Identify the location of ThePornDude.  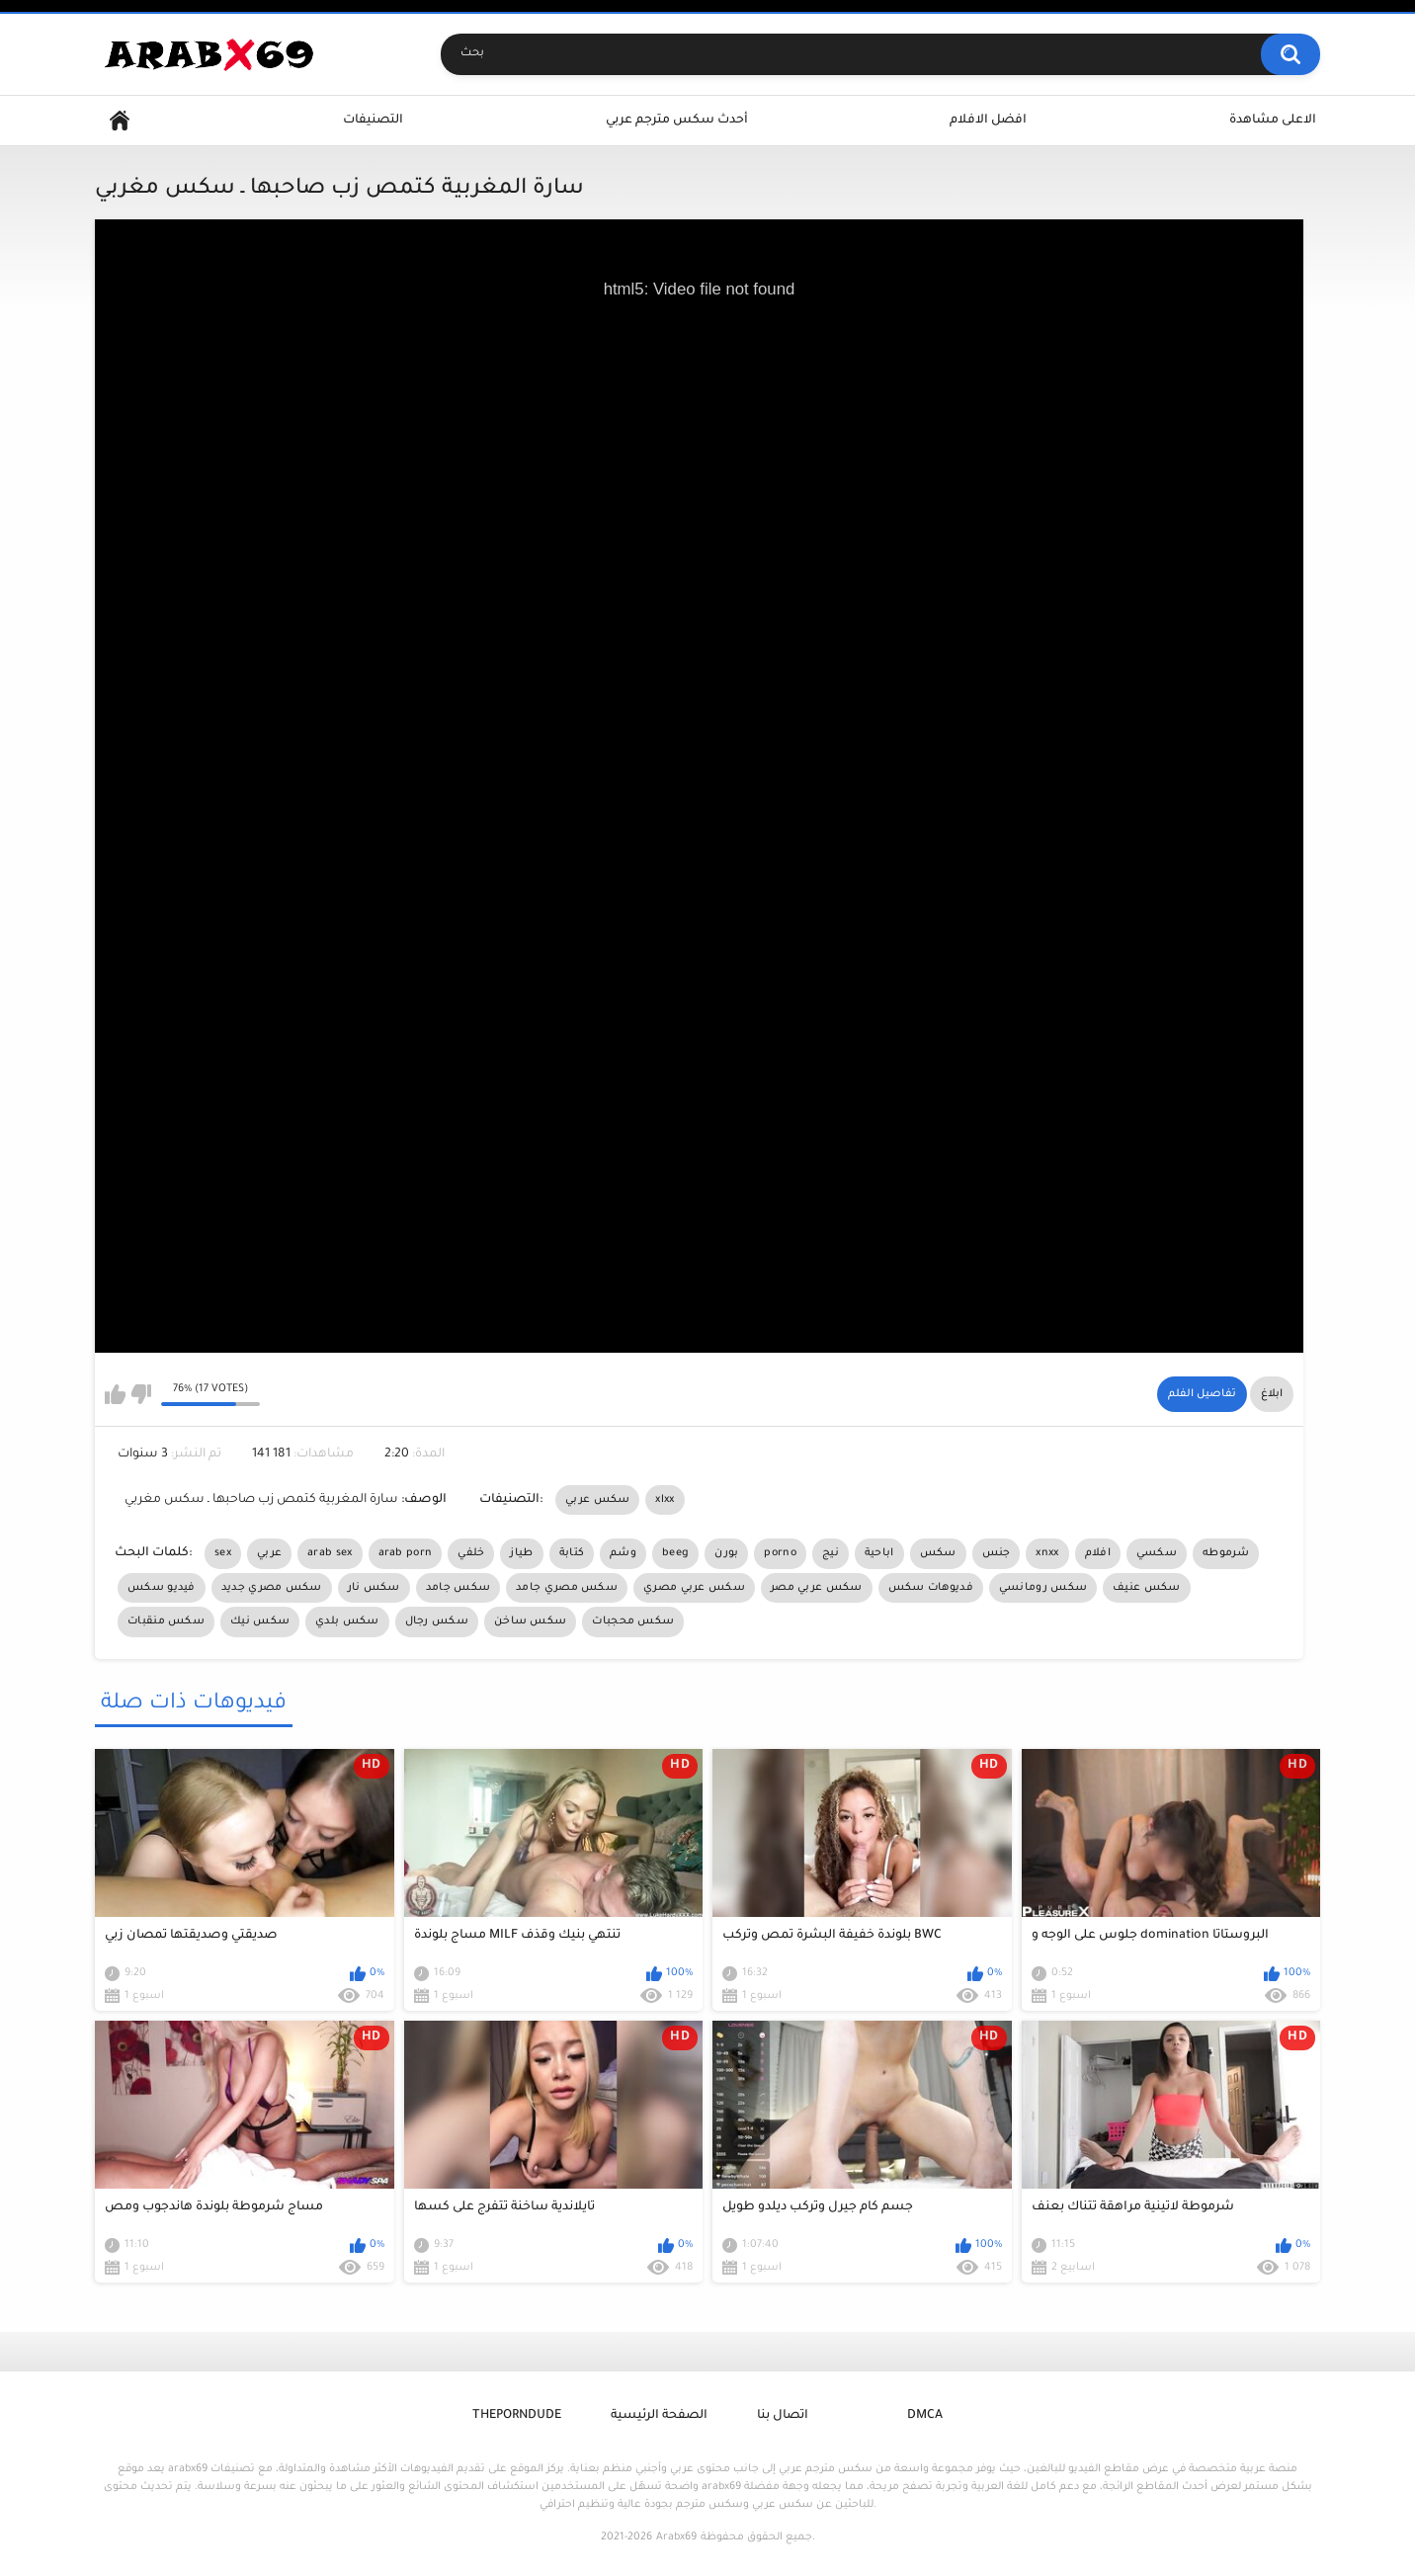
(516, 2416).